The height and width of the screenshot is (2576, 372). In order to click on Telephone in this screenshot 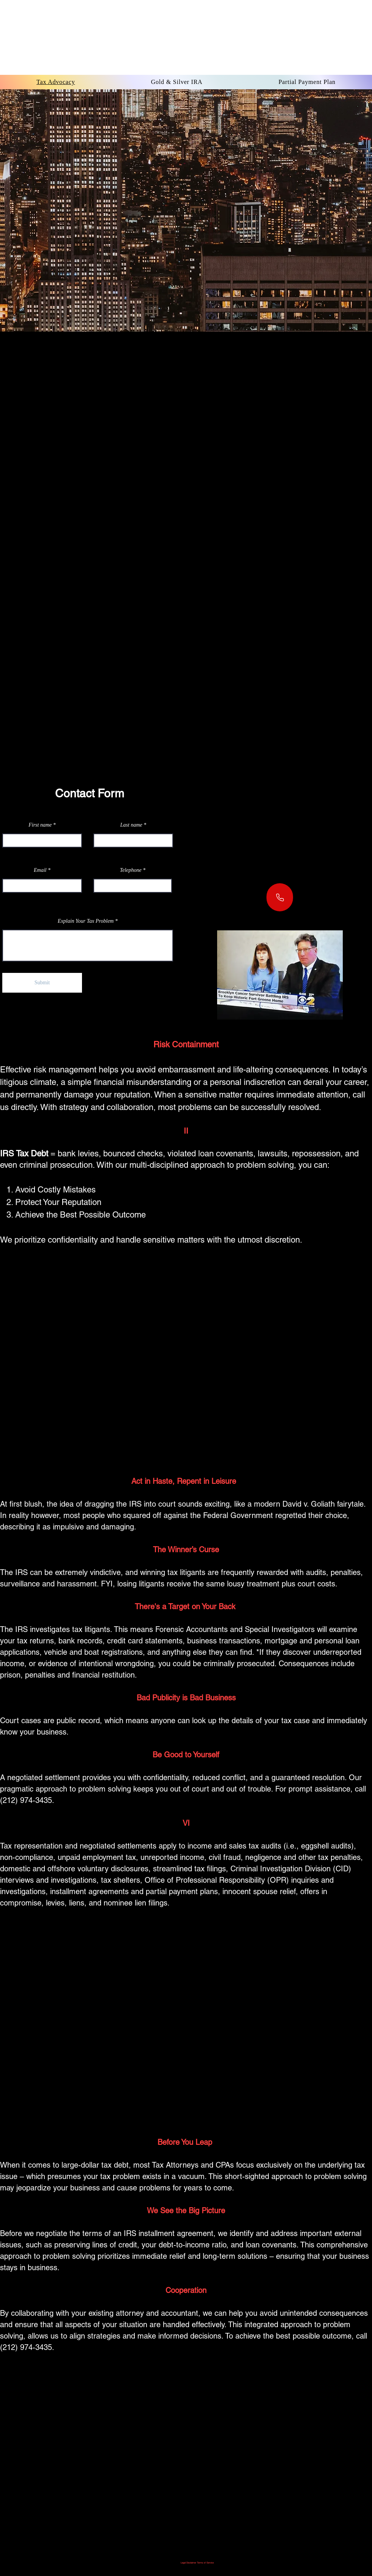, I will do `click(131, 870)`.